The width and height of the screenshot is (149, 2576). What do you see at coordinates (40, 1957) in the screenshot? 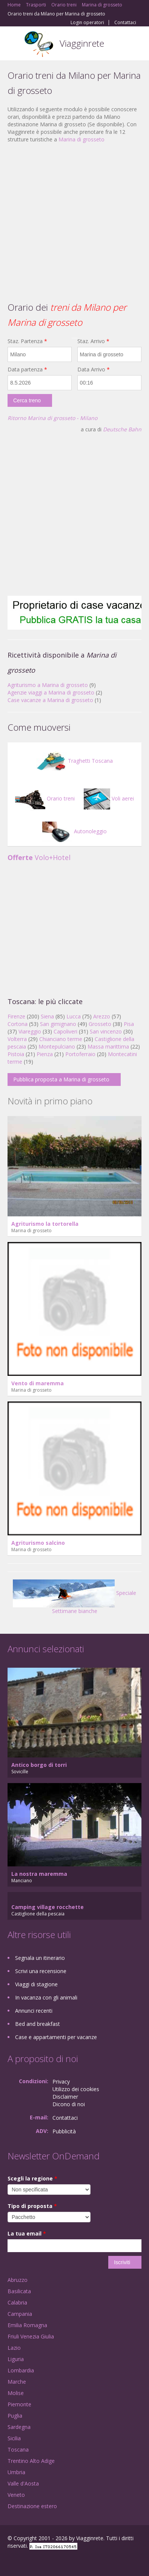
I see `Segnala un itinerario` at bounding box center [40, 1957].